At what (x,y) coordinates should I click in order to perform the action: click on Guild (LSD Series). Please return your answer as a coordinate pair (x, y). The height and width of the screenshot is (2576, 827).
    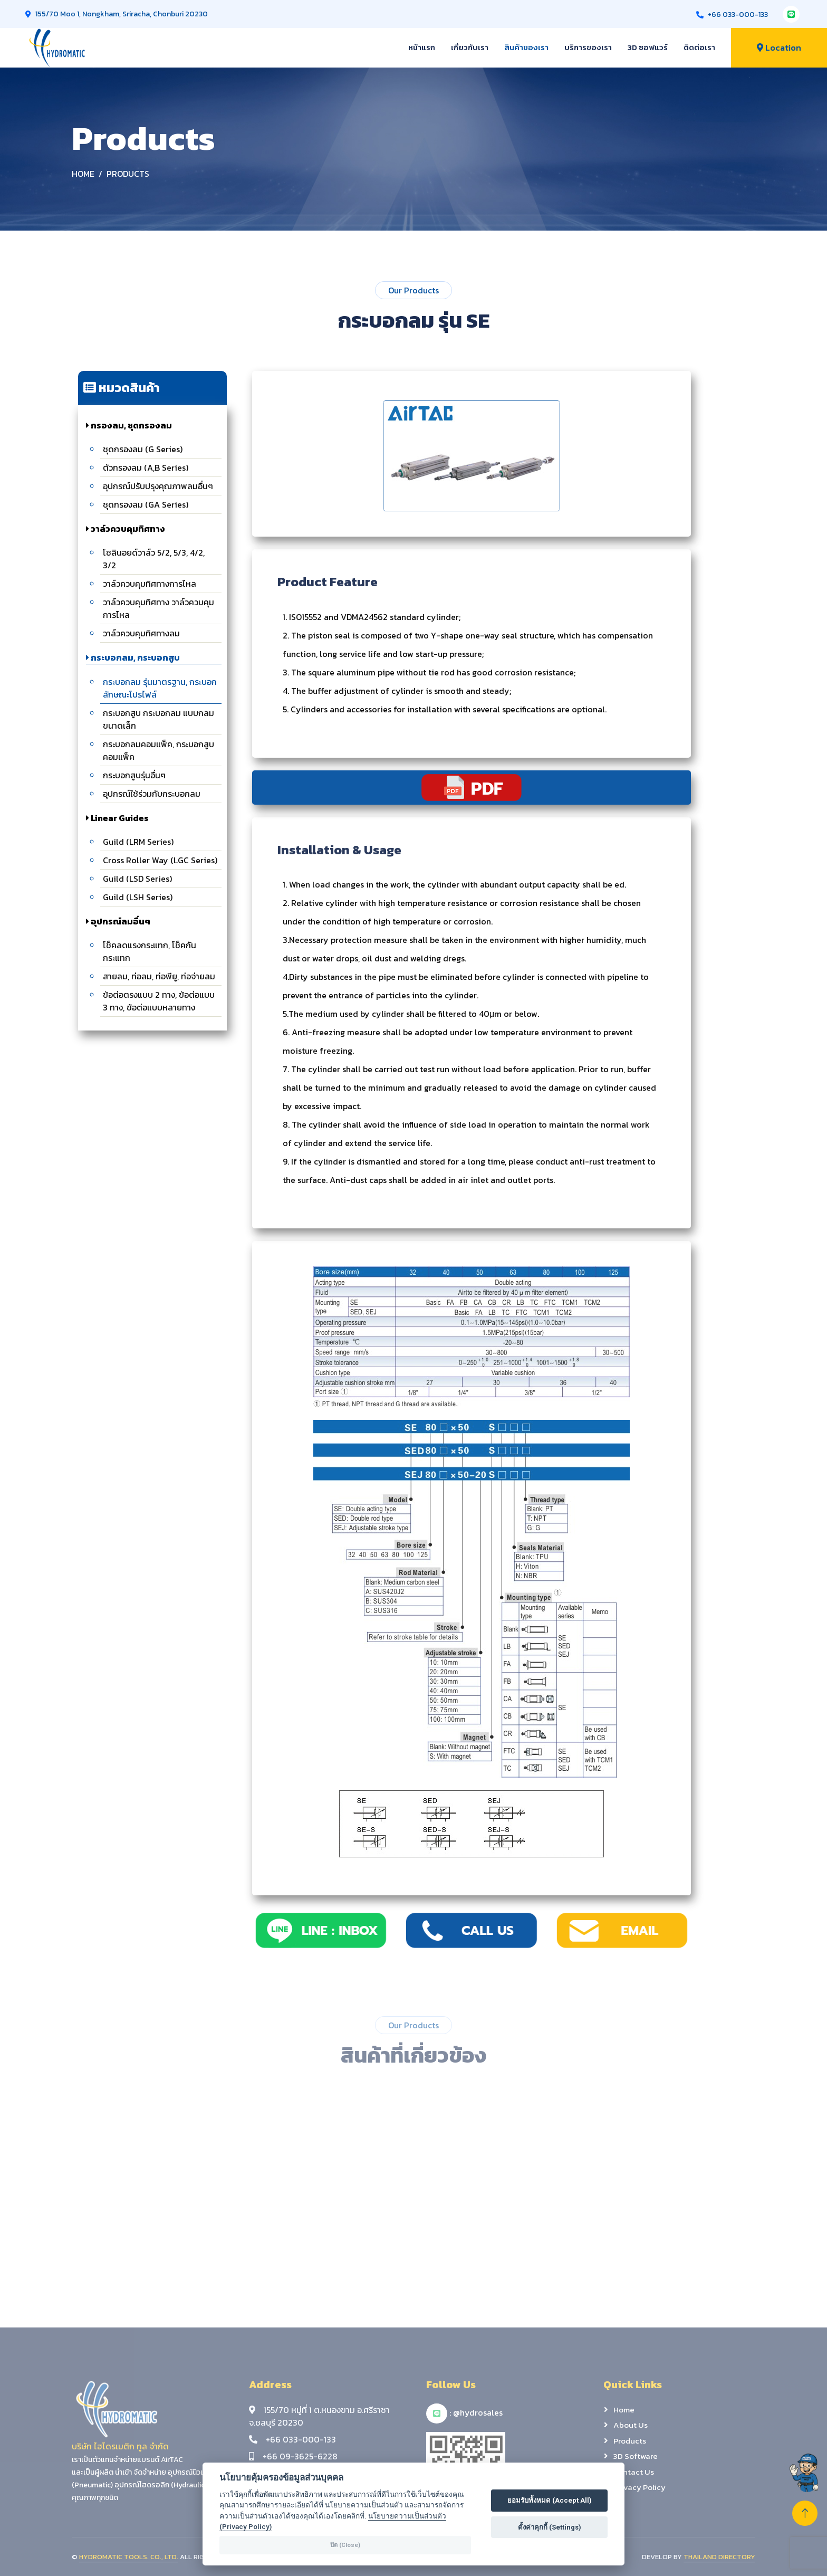
    Looking at the image, I should click on (137, 878).